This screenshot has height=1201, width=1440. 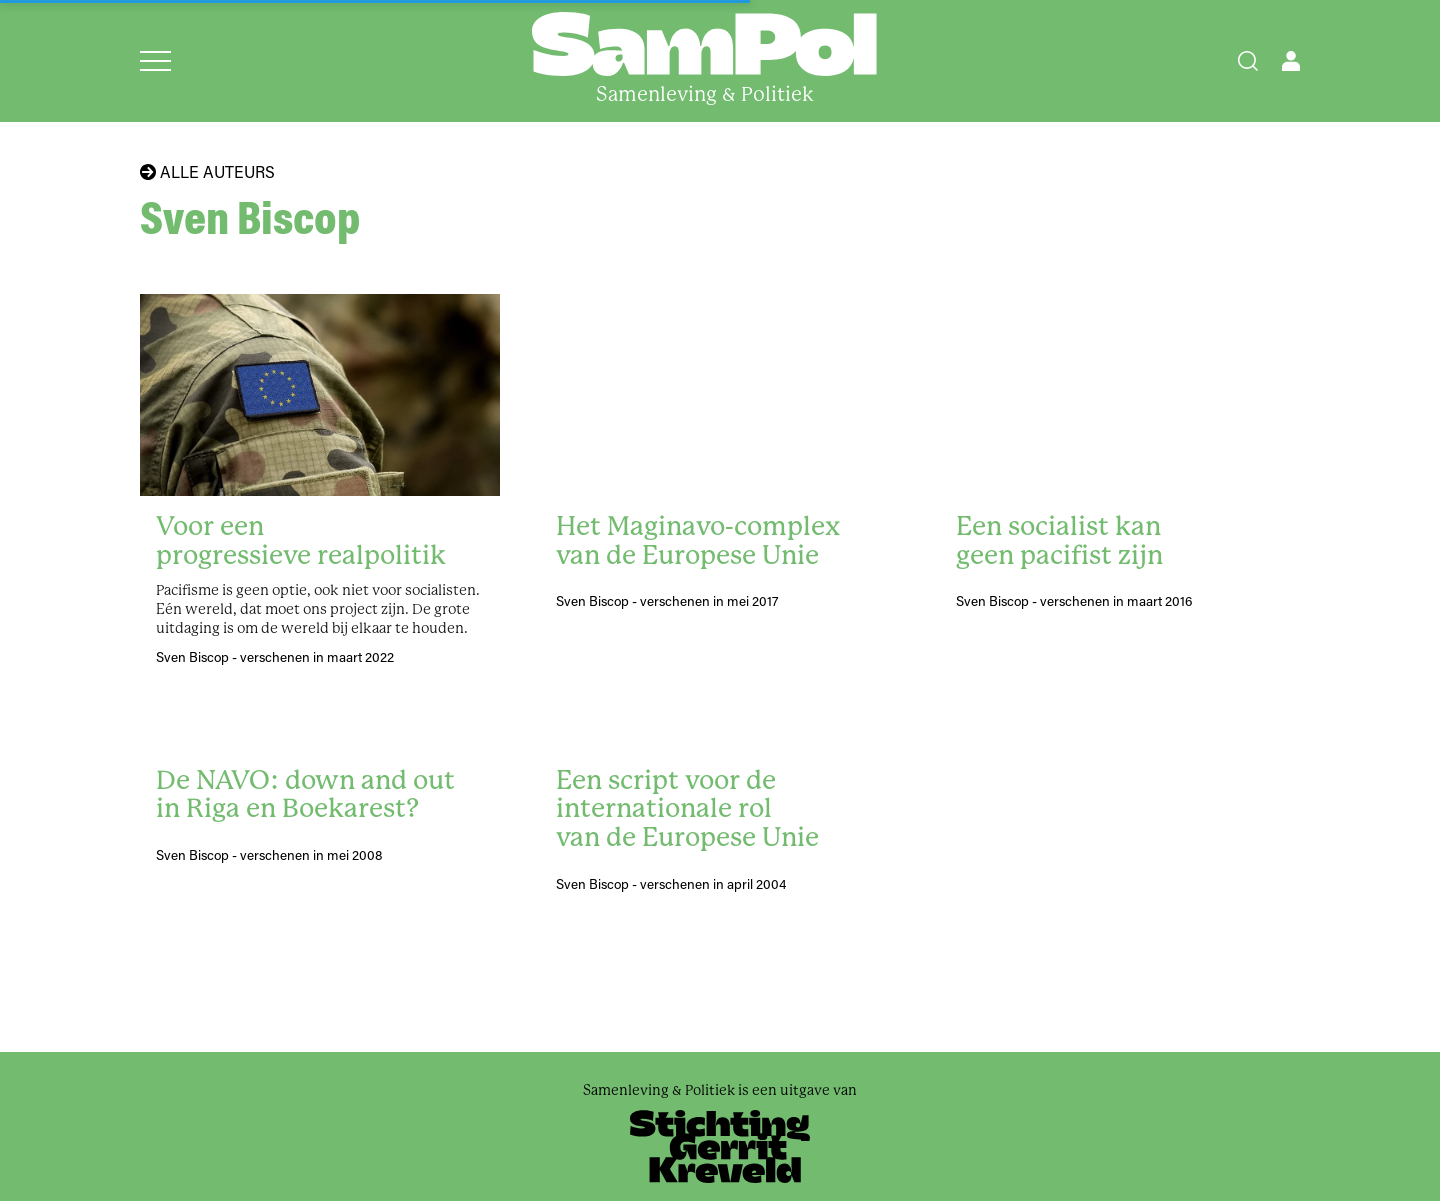 What do you see at coordinates (1248, 61) in the screenshot?
I see `[Search]` at bounding box center [1248, 61].